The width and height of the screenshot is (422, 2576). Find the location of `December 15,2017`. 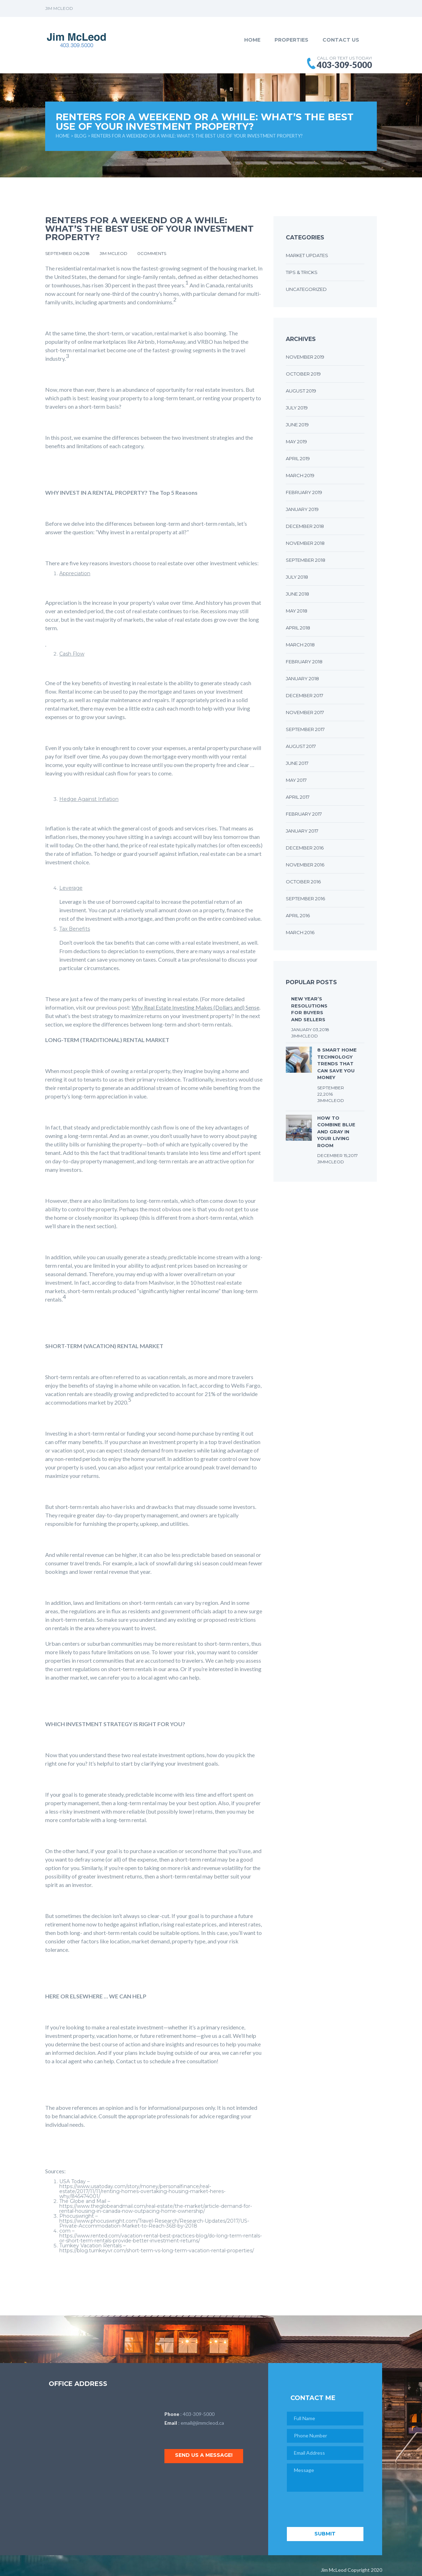

December 15,2017 is located at coordinates (337, 1155).